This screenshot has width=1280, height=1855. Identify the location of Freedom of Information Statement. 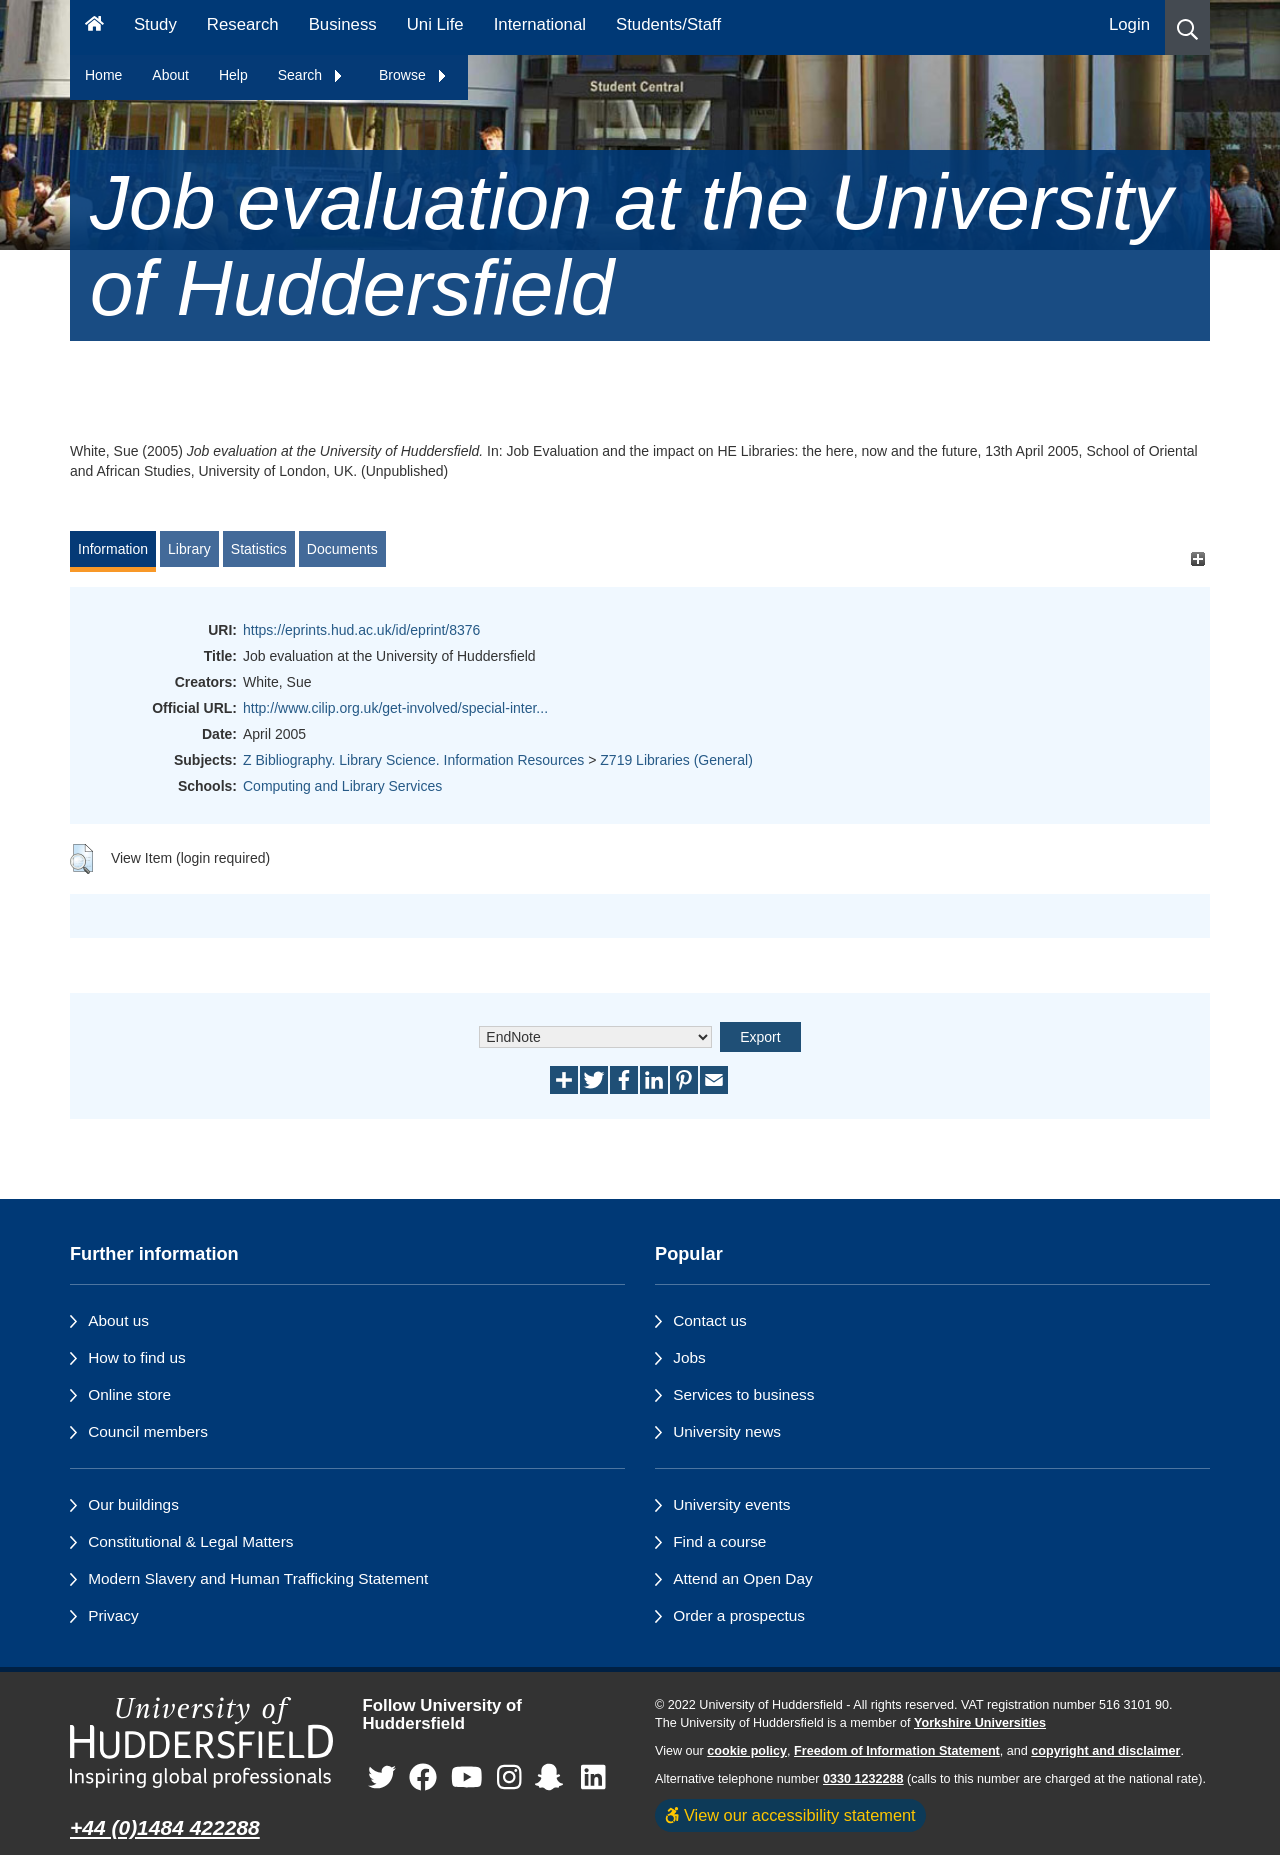
(897, 1751).